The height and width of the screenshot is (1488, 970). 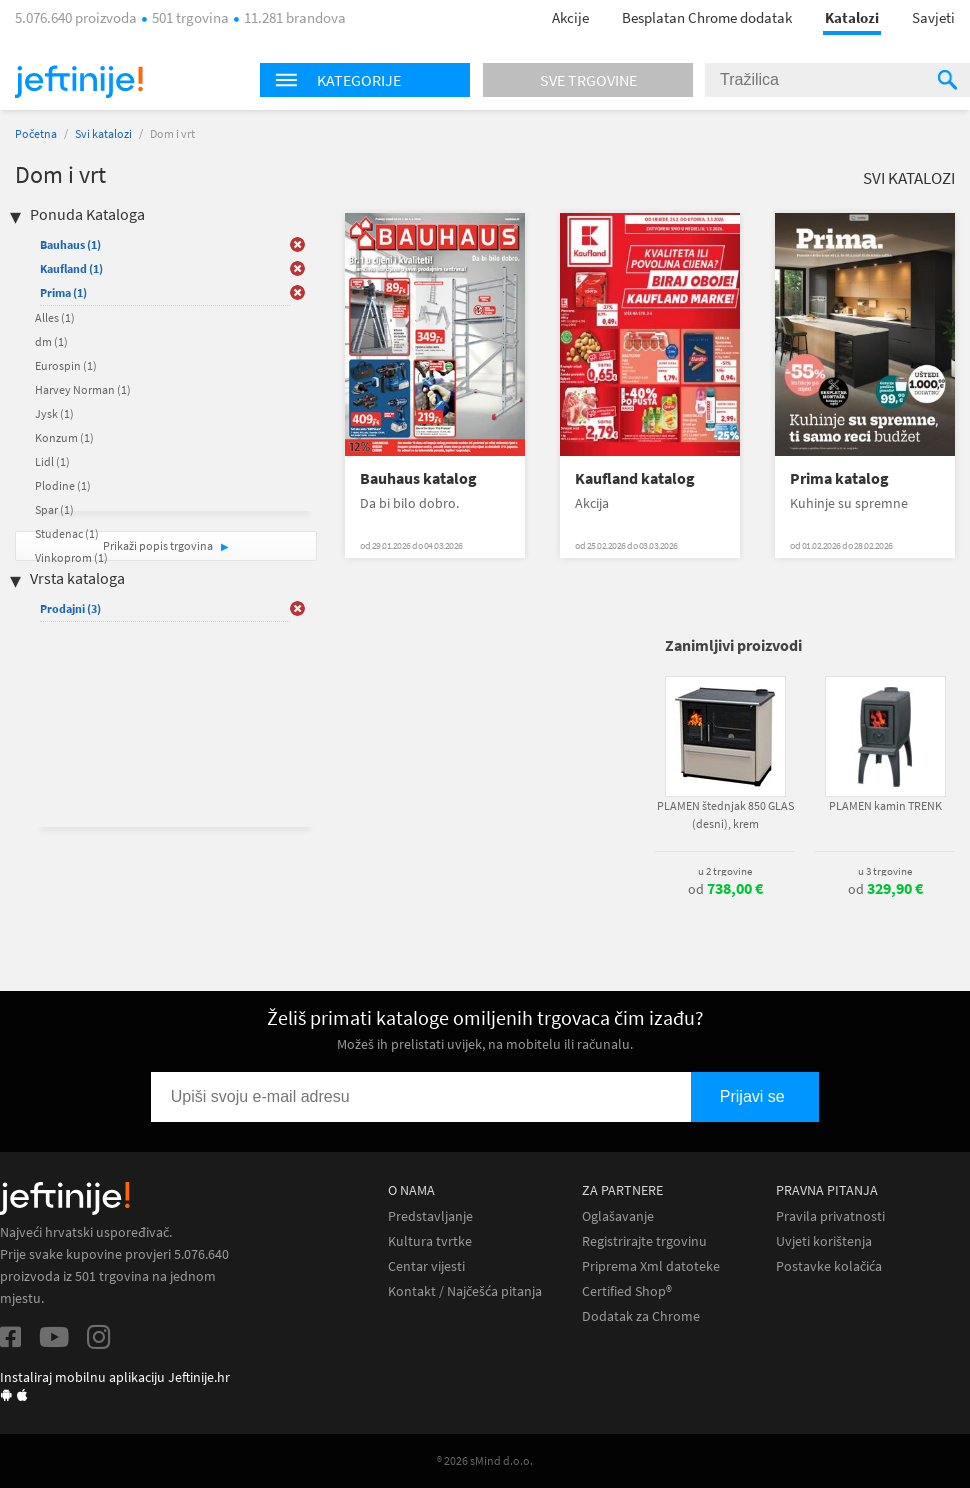 I want to click on Prima, so click(x=63, y=292).